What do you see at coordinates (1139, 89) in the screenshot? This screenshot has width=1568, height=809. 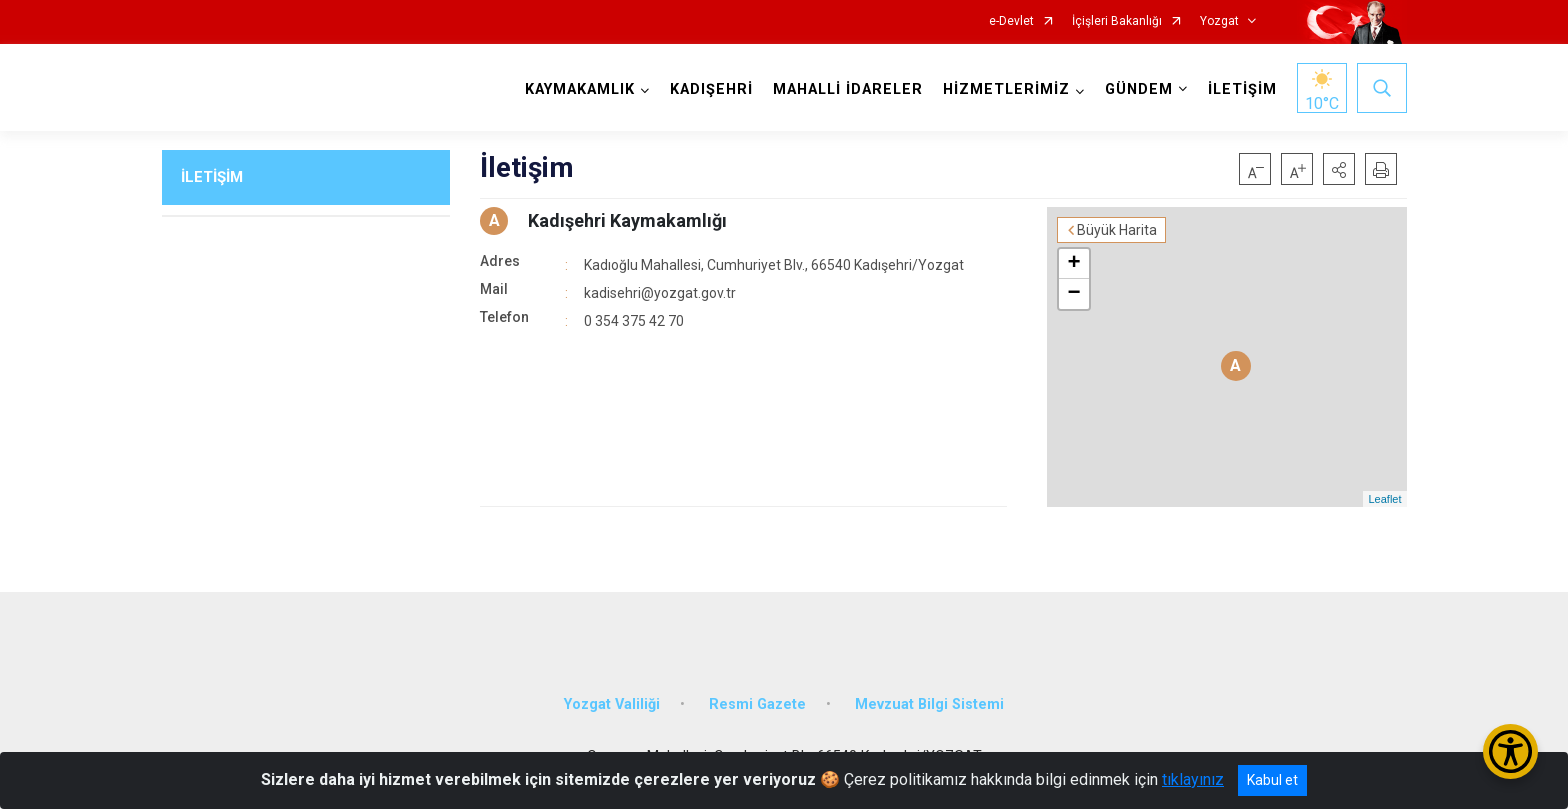 I see `GÜNDEM [button]` at bounding box center [1139, 89].